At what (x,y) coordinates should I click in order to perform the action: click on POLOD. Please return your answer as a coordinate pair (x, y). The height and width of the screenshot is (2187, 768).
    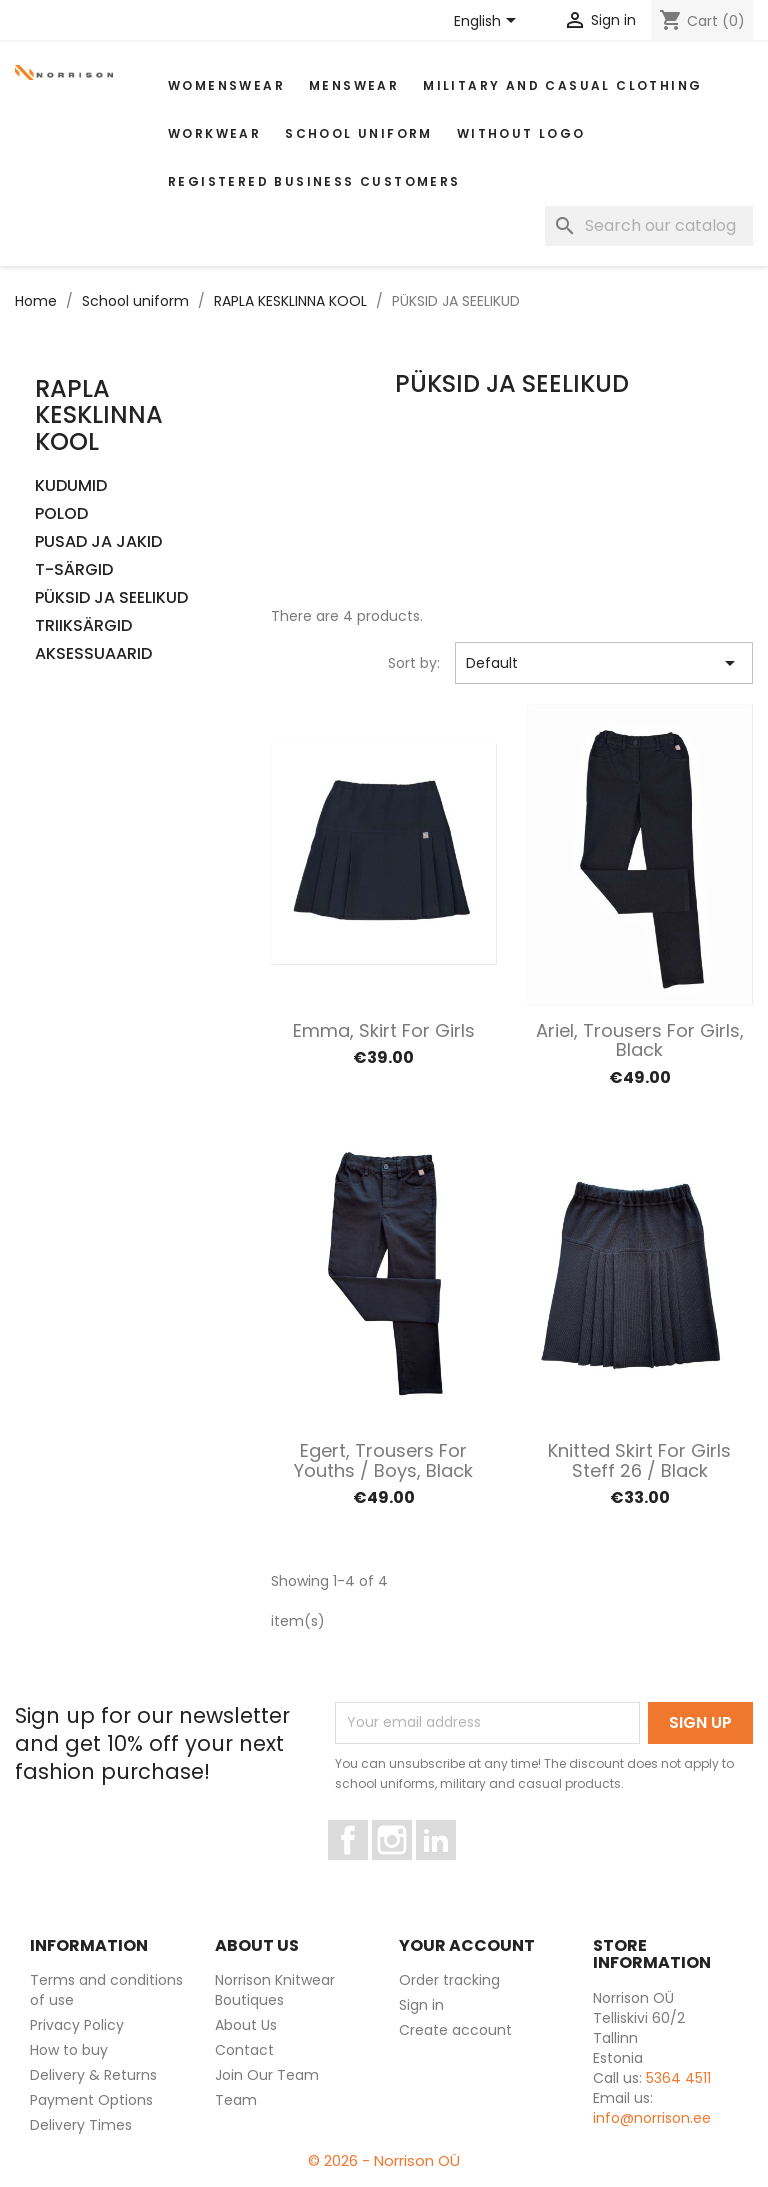
    Looking at the image, I should click on (61, 514).